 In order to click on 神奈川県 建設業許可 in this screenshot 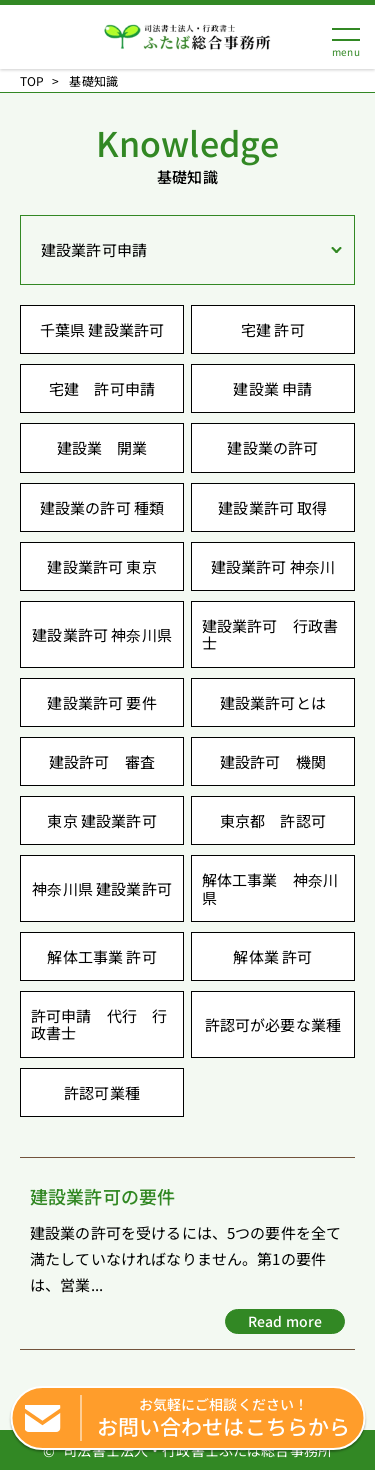, I will do `click(102, 888)`.